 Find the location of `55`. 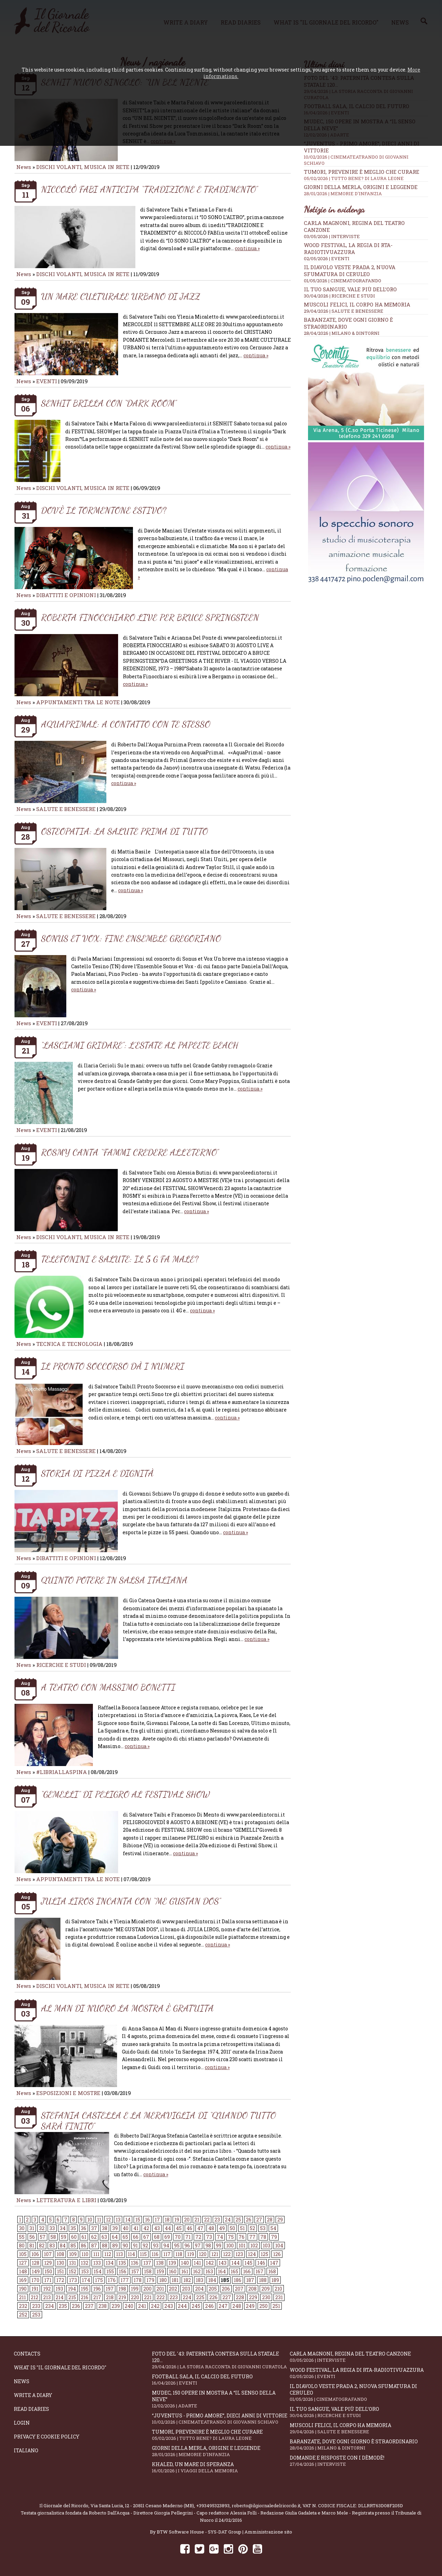

55 is located at coordinates (22, 2237).